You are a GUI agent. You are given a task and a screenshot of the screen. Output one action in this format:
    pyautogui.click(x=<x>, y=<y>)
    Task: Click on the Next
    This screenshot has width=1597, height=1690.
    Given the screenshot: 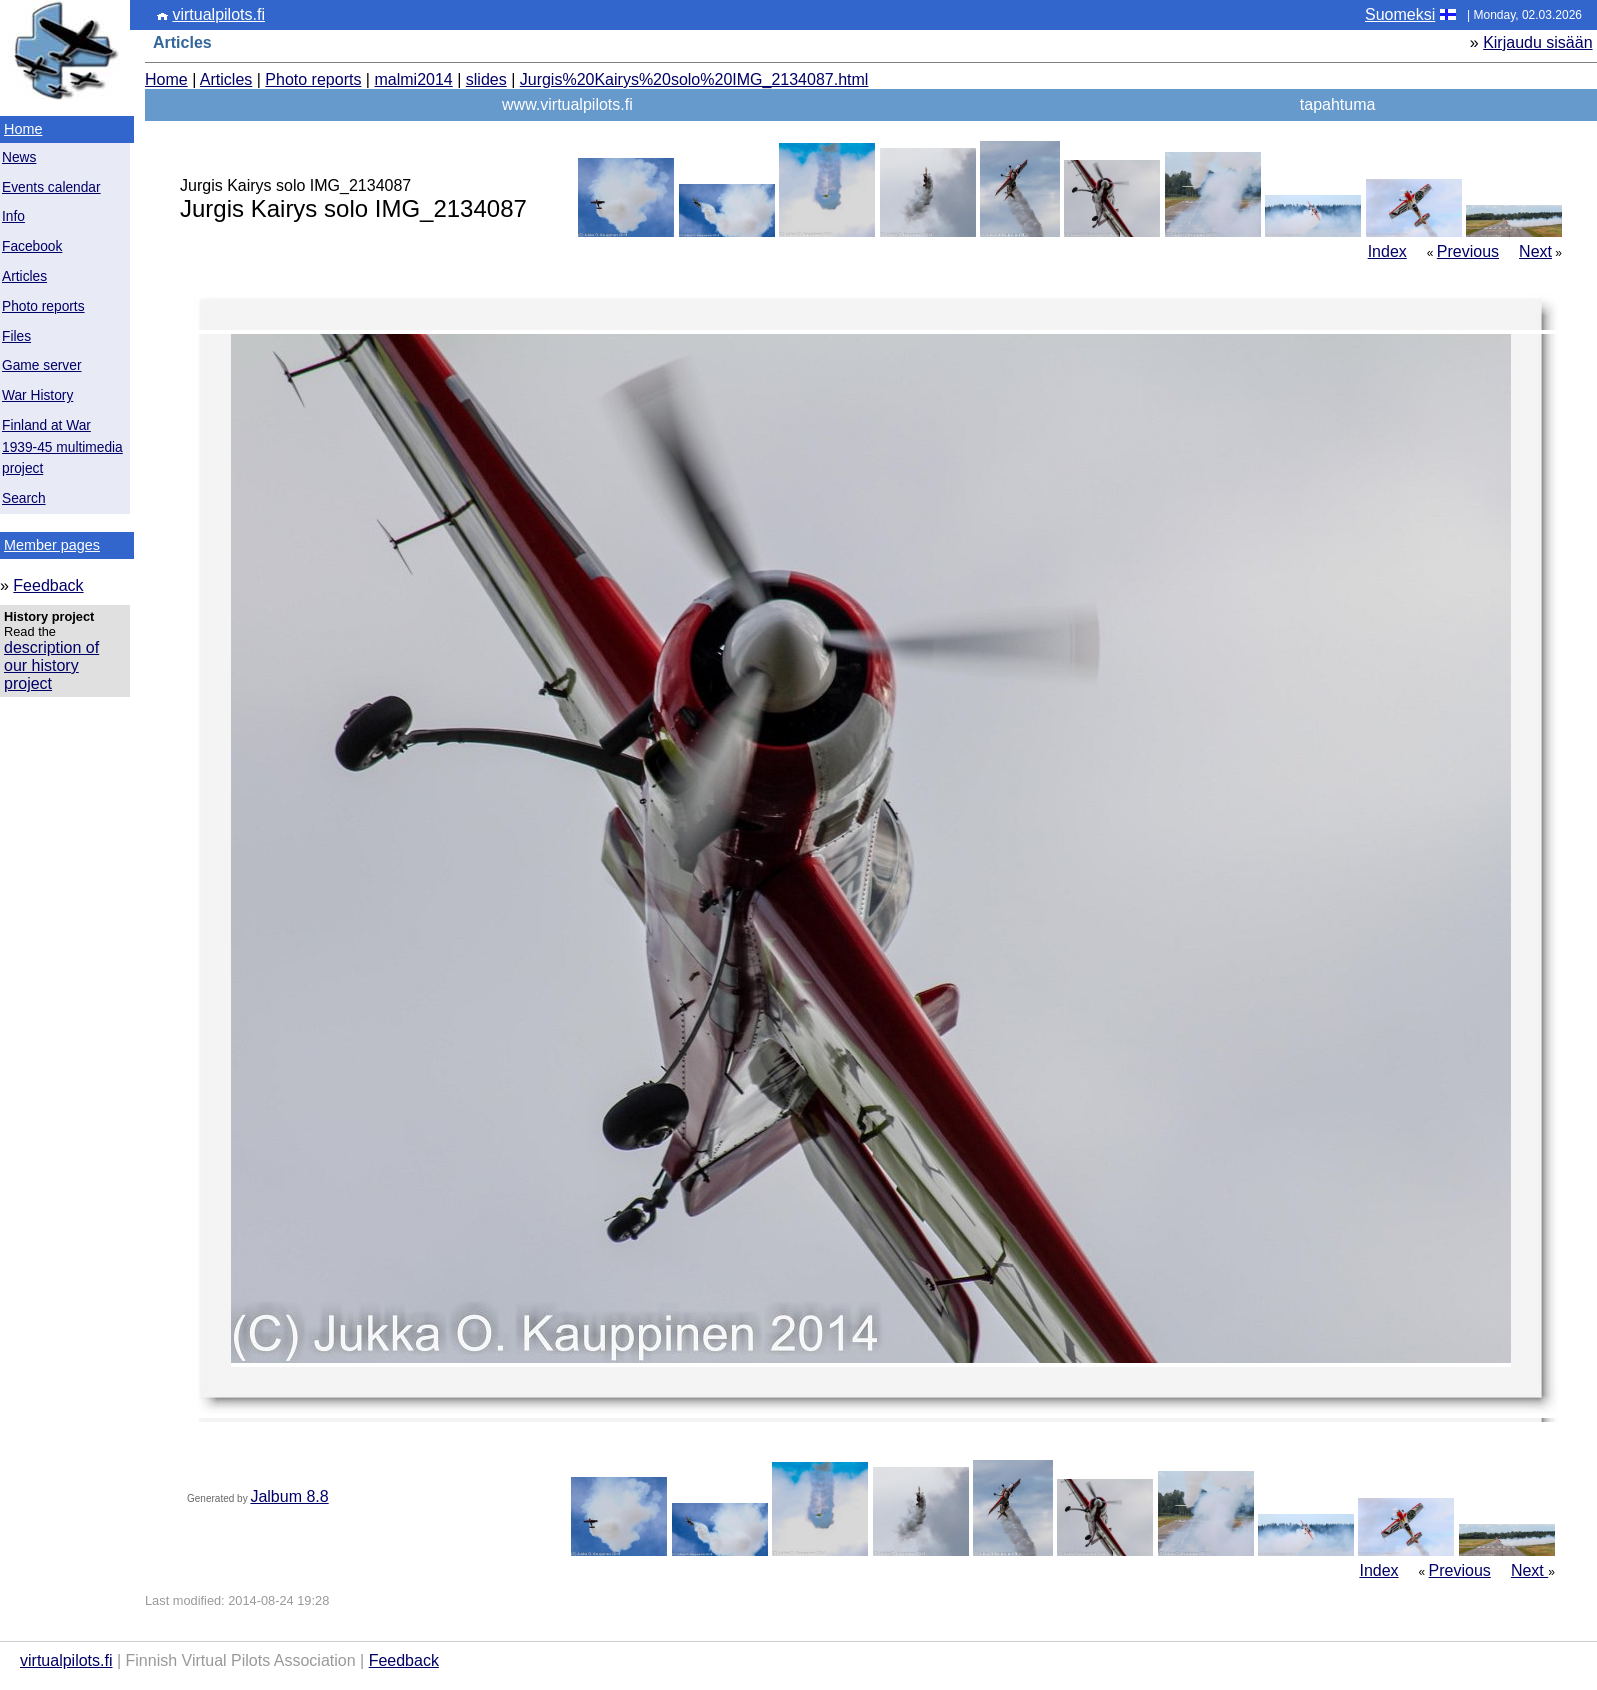 What is the action you would take?
    pyautogui.click(x=1535, y=251)
    